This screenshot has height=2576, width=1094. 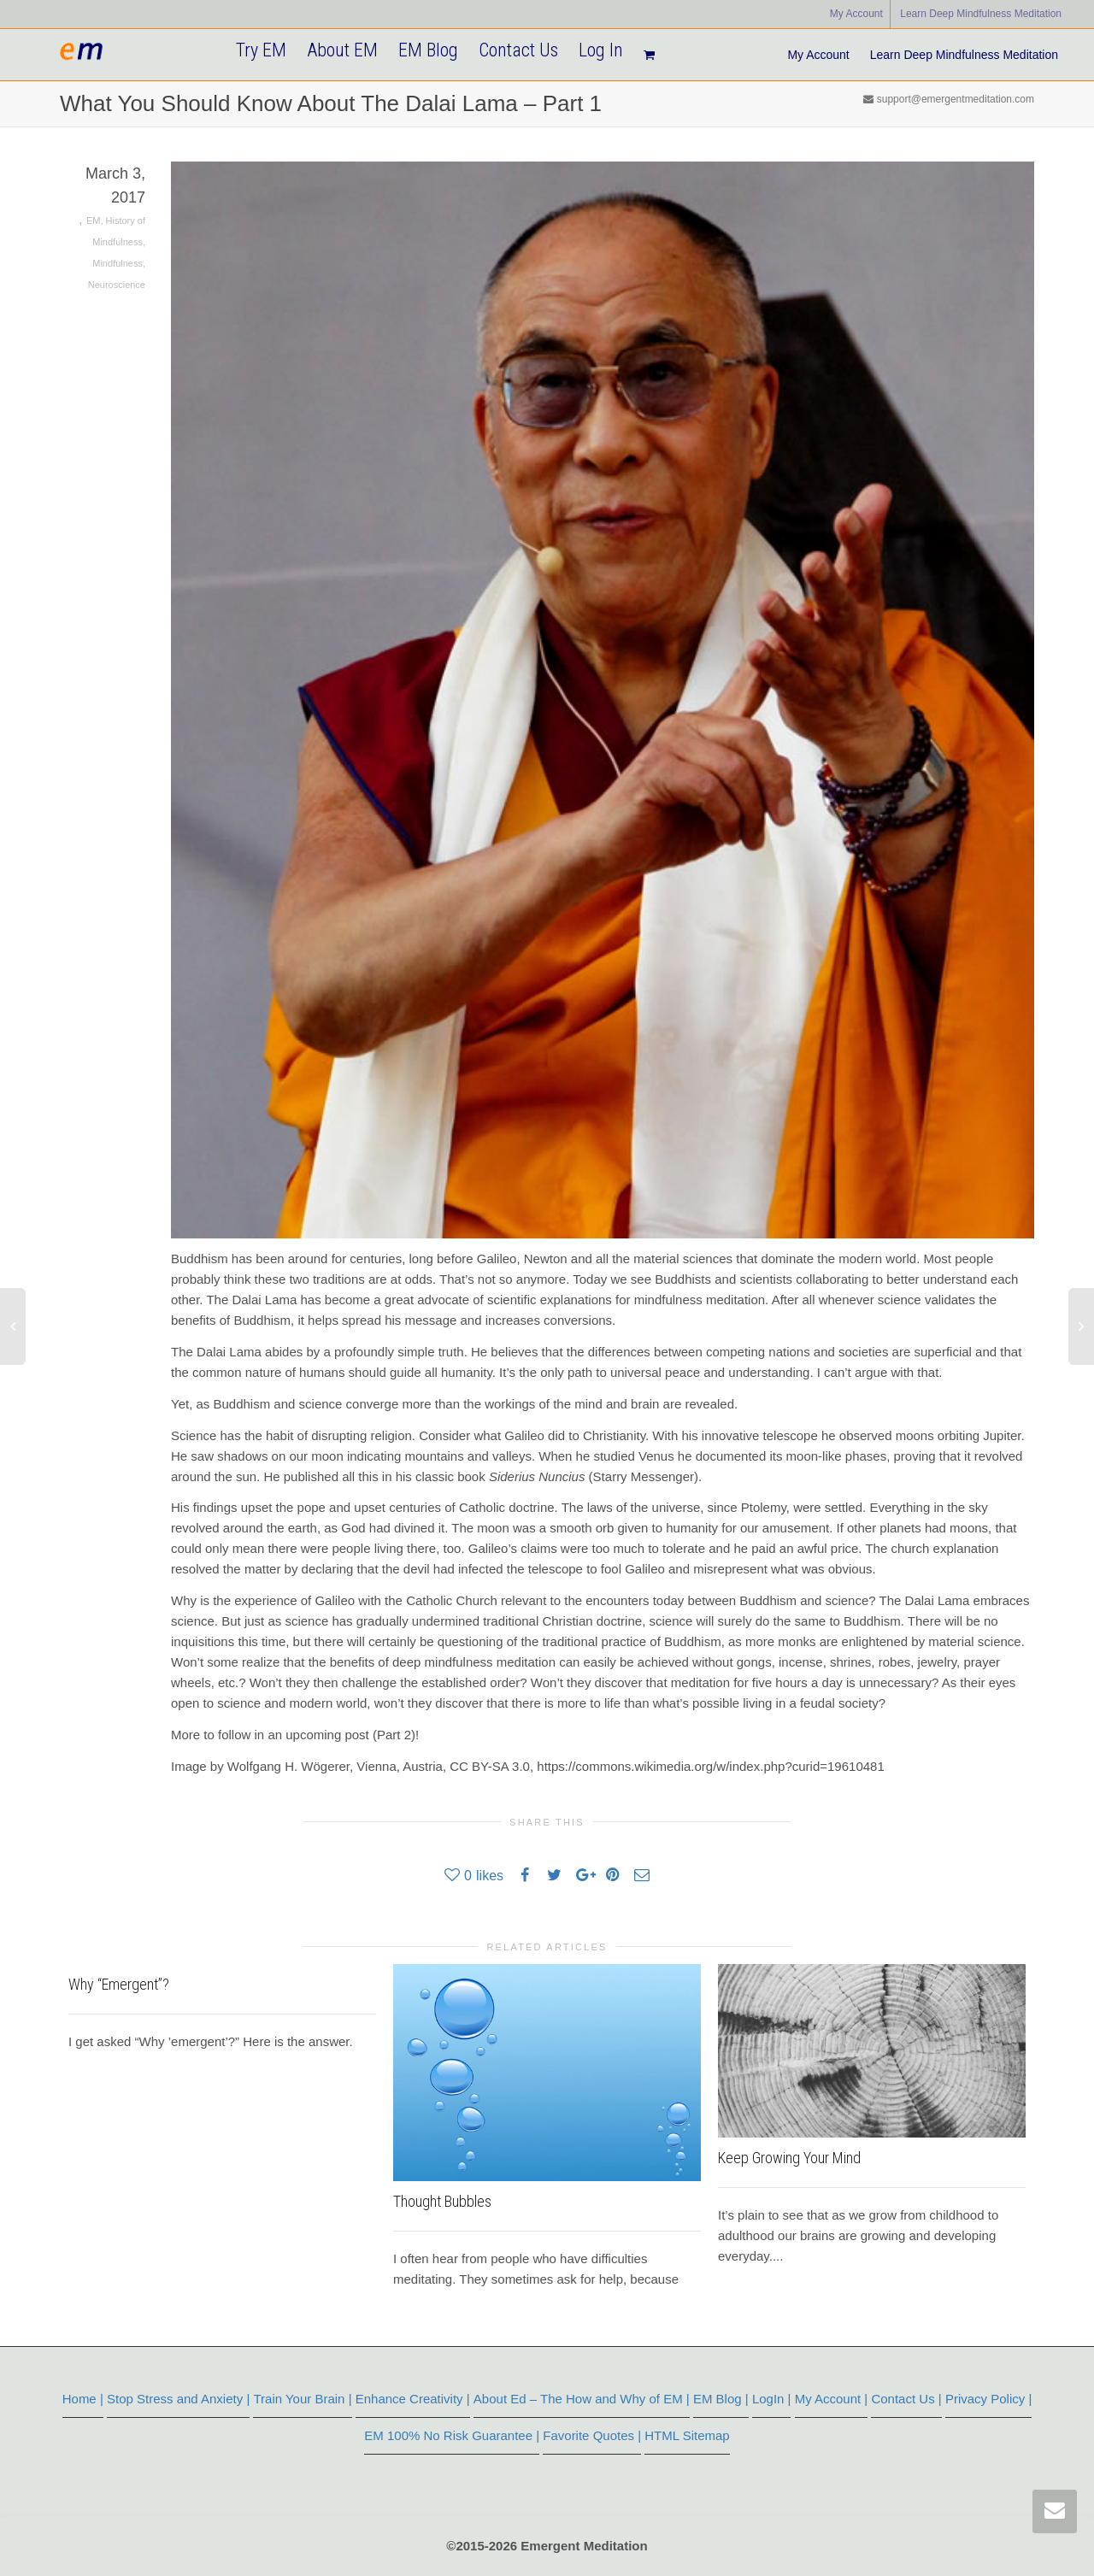 What do you see at coordinates (451, 2435) in the screenshot?
I see `EM 100% No Risk Guarantee |` at bounding box center [451, 2435].